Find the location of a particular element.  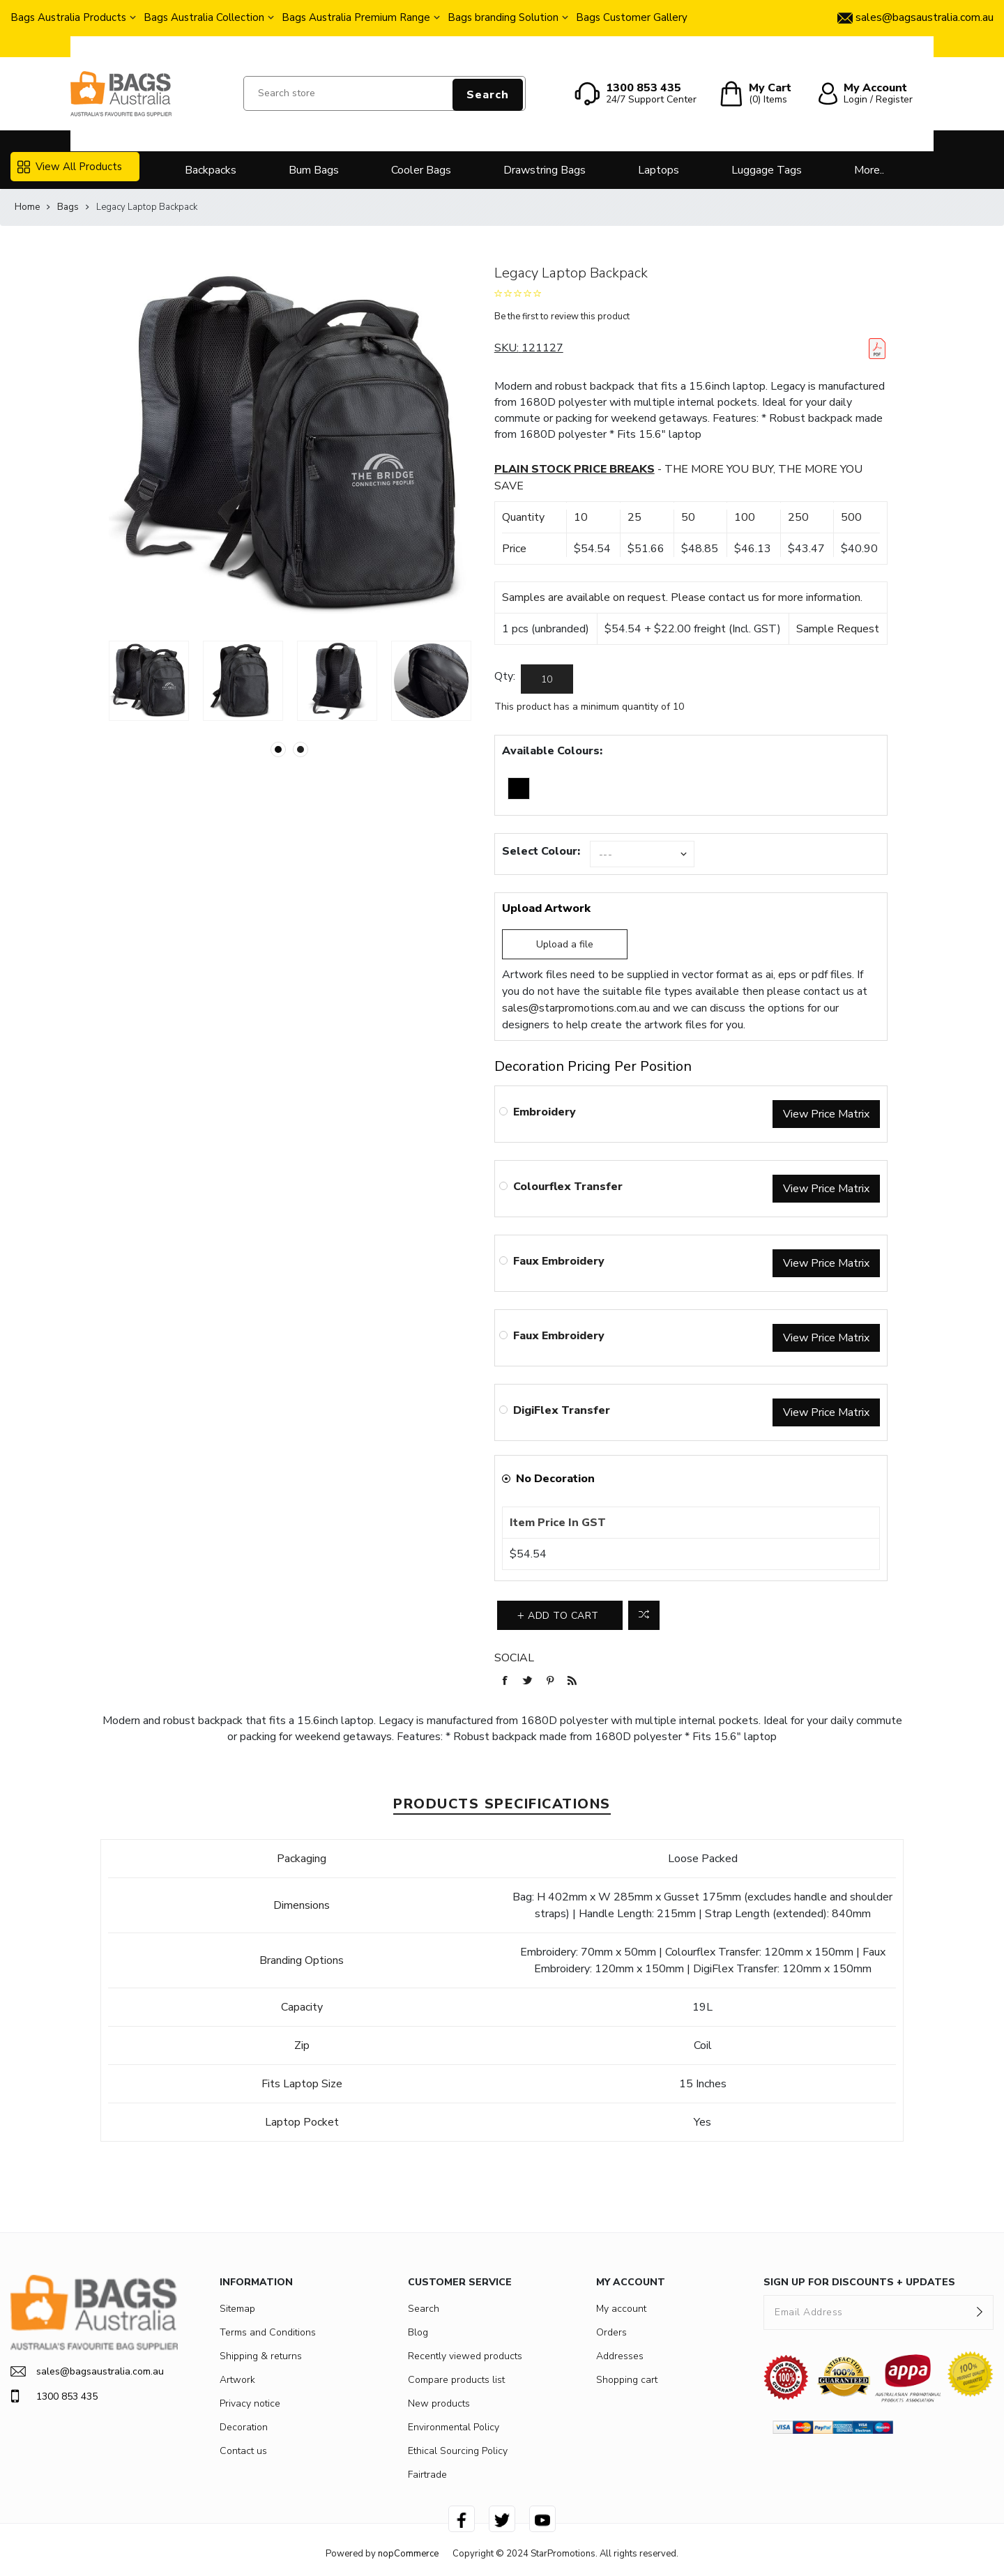

Bags Australia Collection is located at coordinates (204, 17).